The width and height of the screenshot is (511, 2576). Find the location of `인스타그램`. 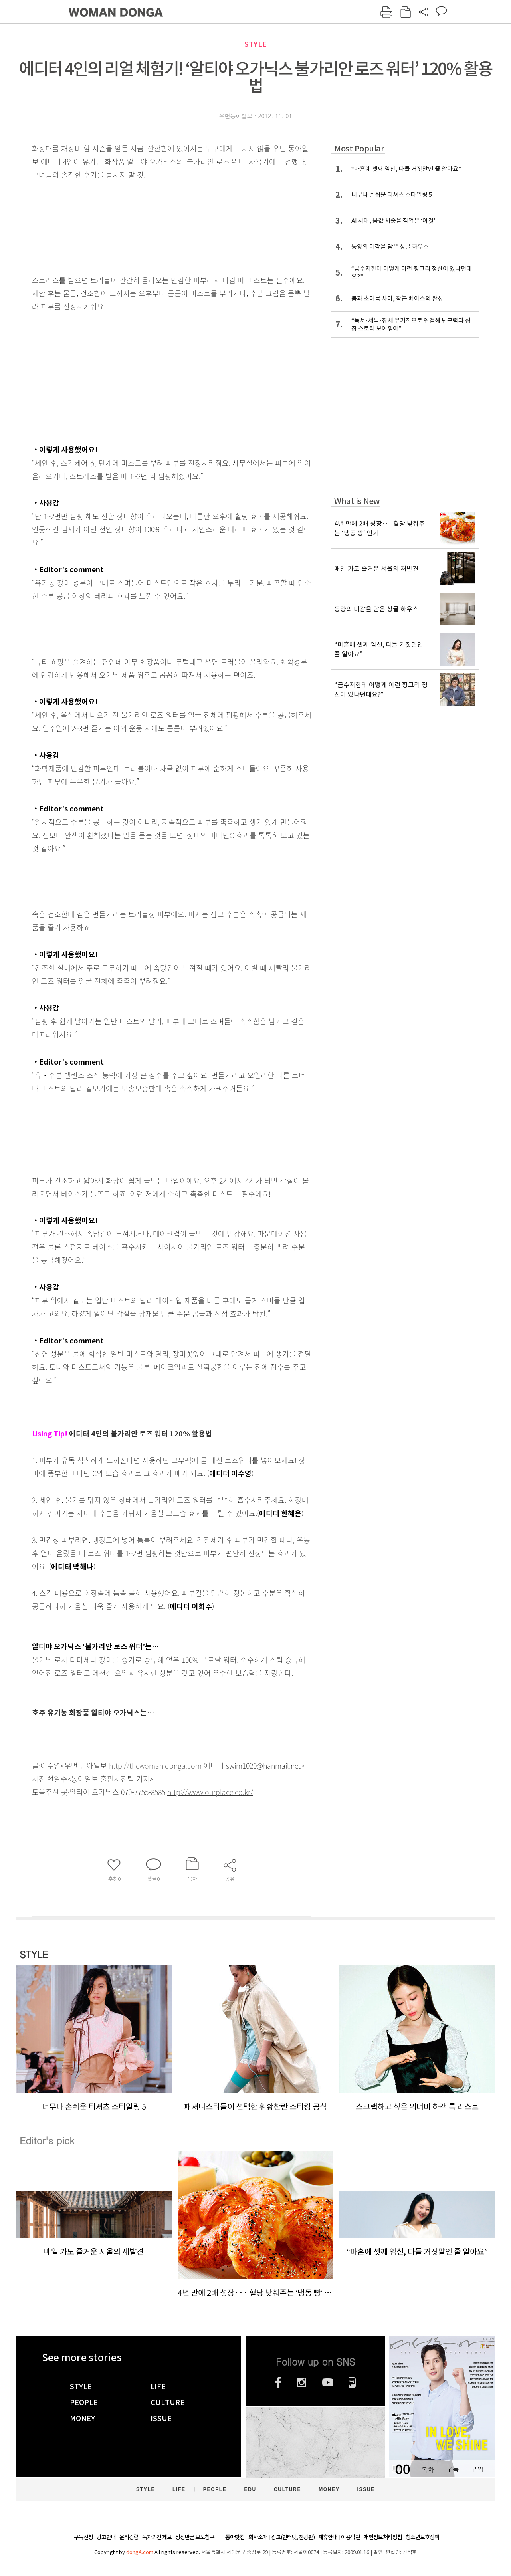

인스타그램 is located at coordinates (301, 2382).